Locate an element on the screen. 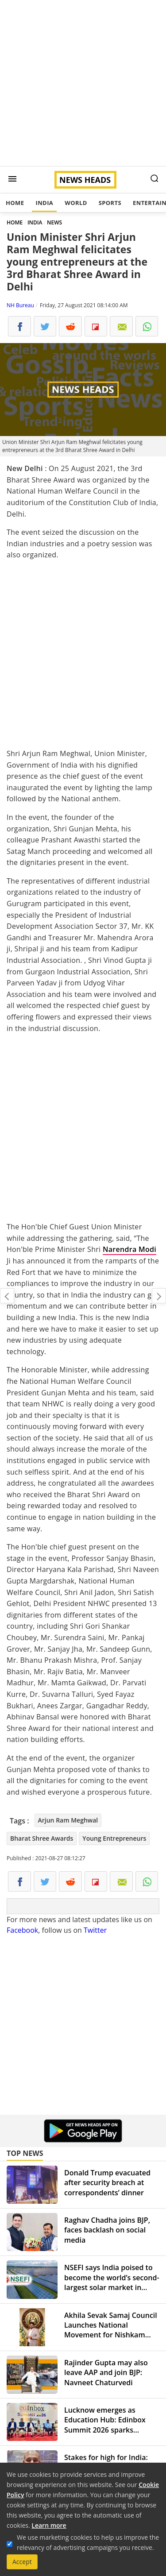  Sports is located at coordinates (110, 203).